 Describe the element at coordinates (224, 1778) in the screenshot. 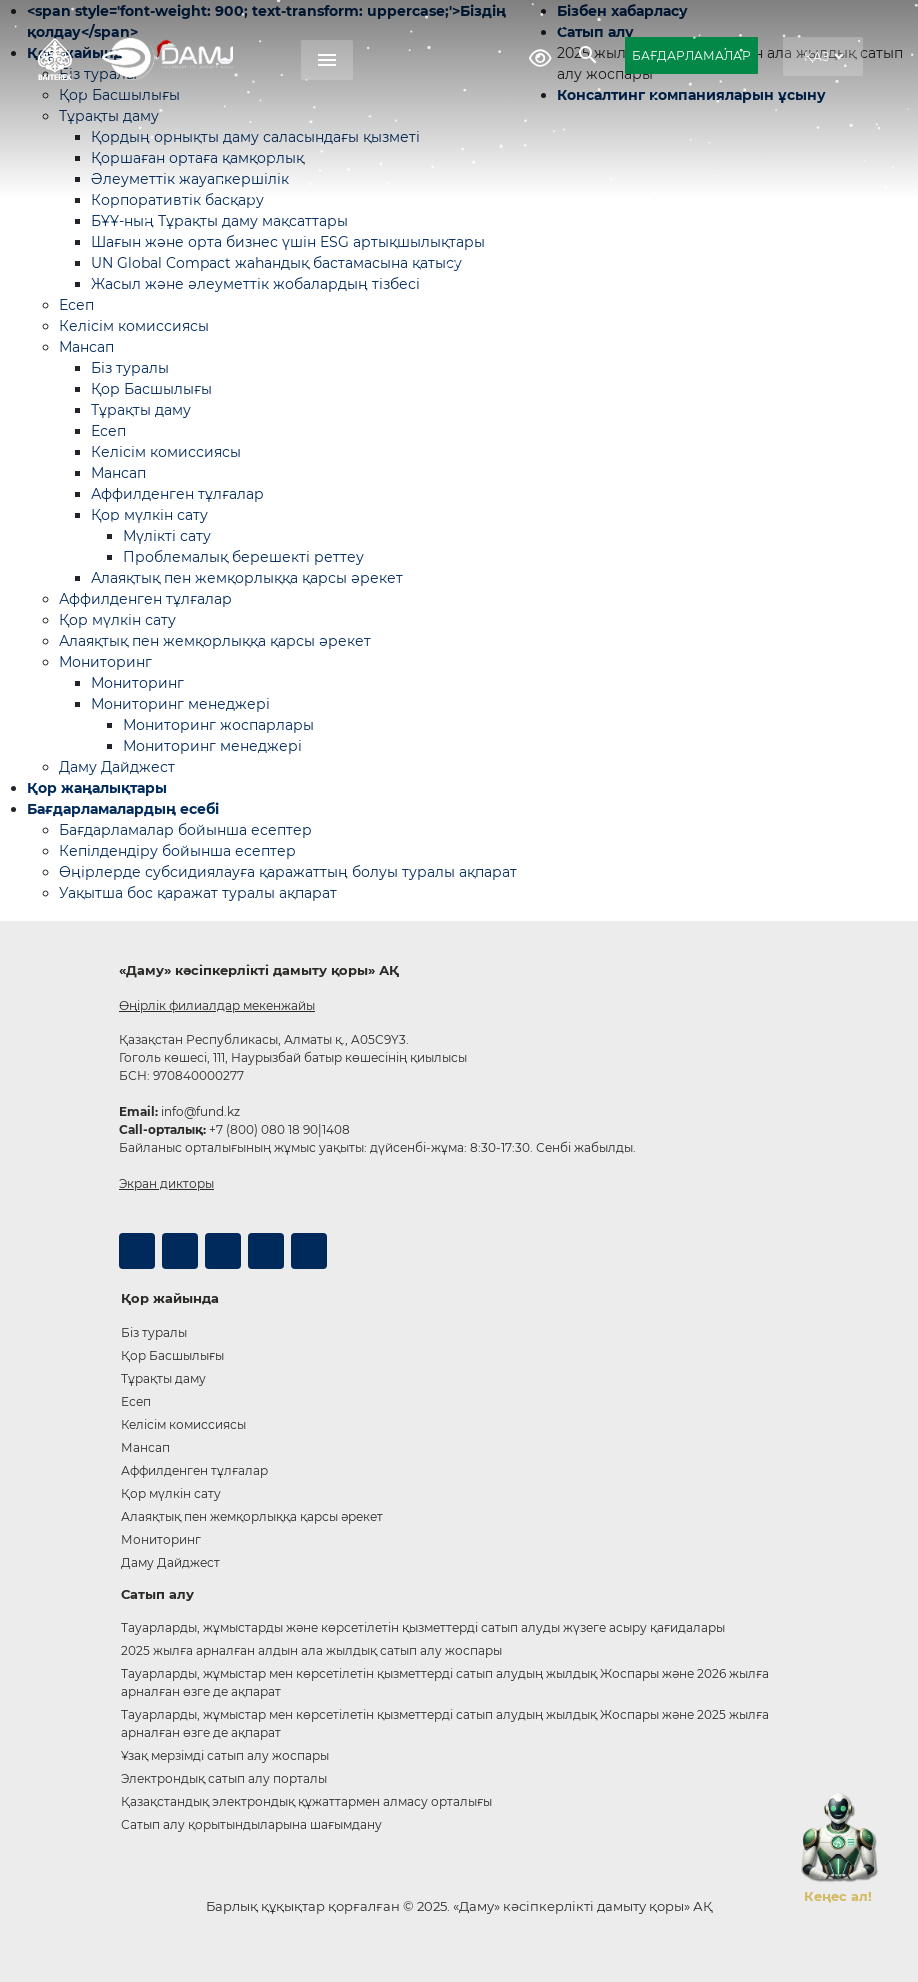

I see `Электрондық сатып алу порталы` at that location.